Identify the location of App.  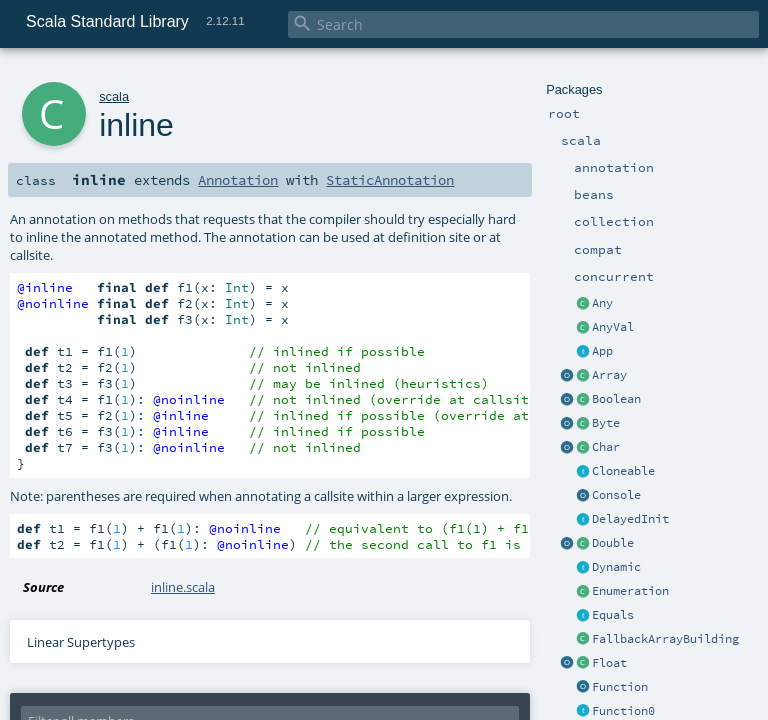
(602, 351).